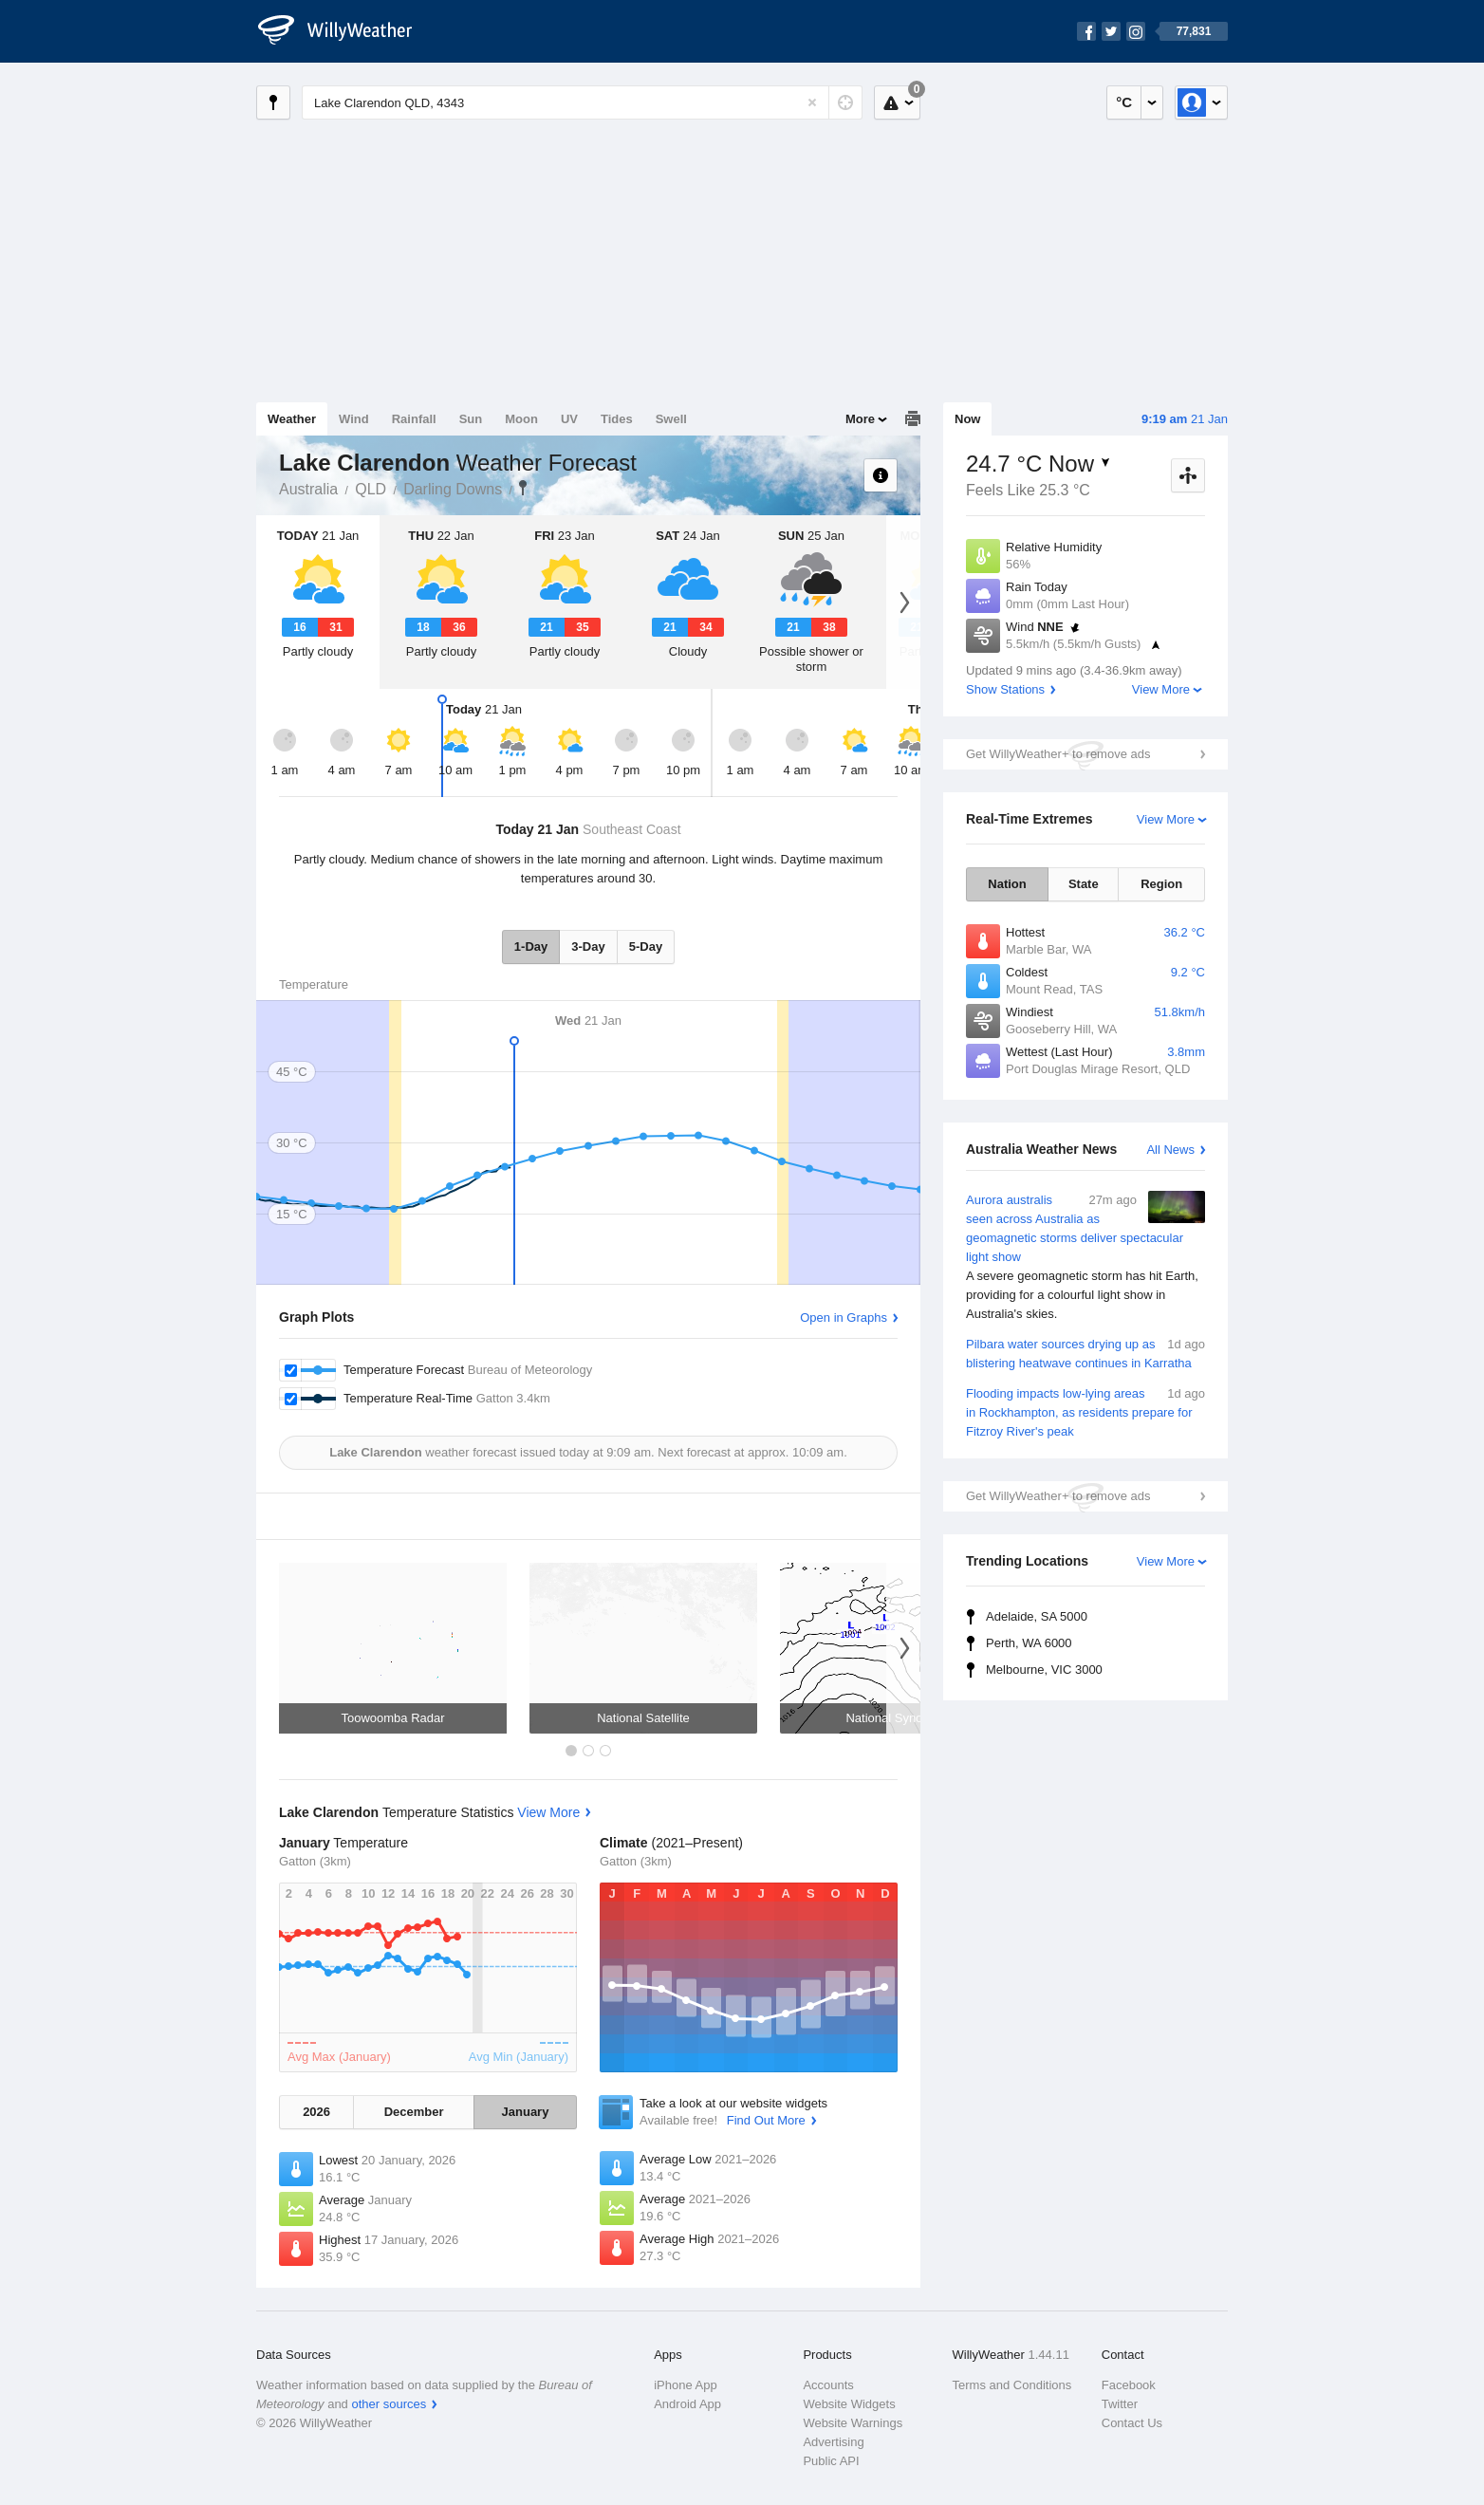 The width and height of the screenshot is (1484, 2505). I want to click on Flooding impacts low-lying areas in Rockhampton, as residents prepare for Fitzroy River's peak, so click(1085, 1411).